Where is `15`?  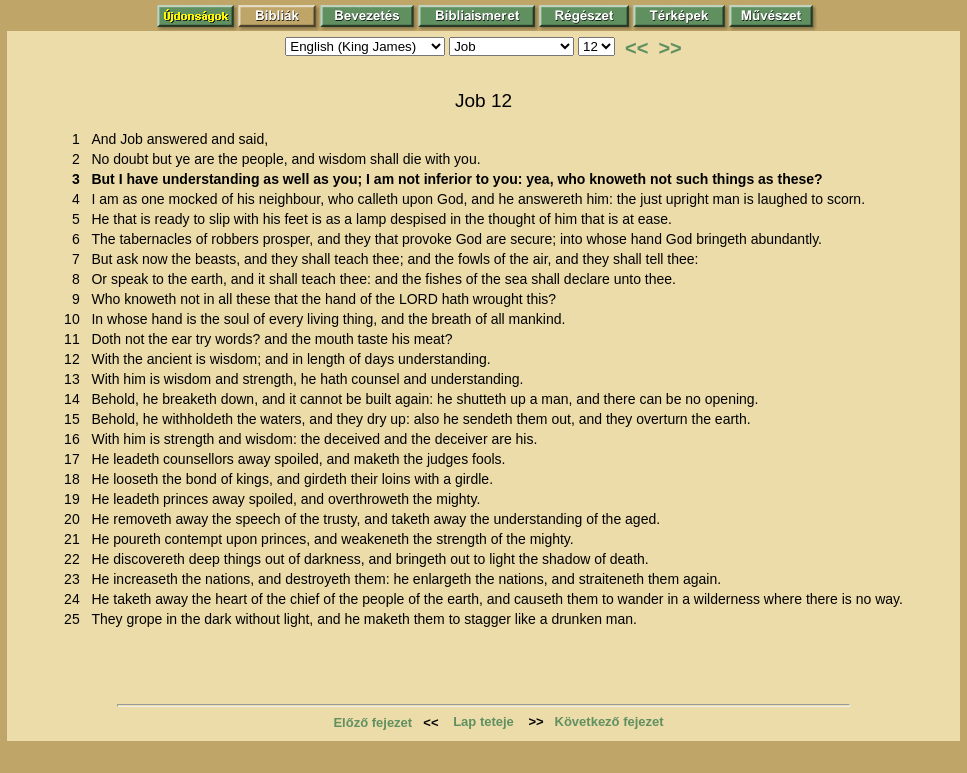 15 is located at coordinates (75, 419).